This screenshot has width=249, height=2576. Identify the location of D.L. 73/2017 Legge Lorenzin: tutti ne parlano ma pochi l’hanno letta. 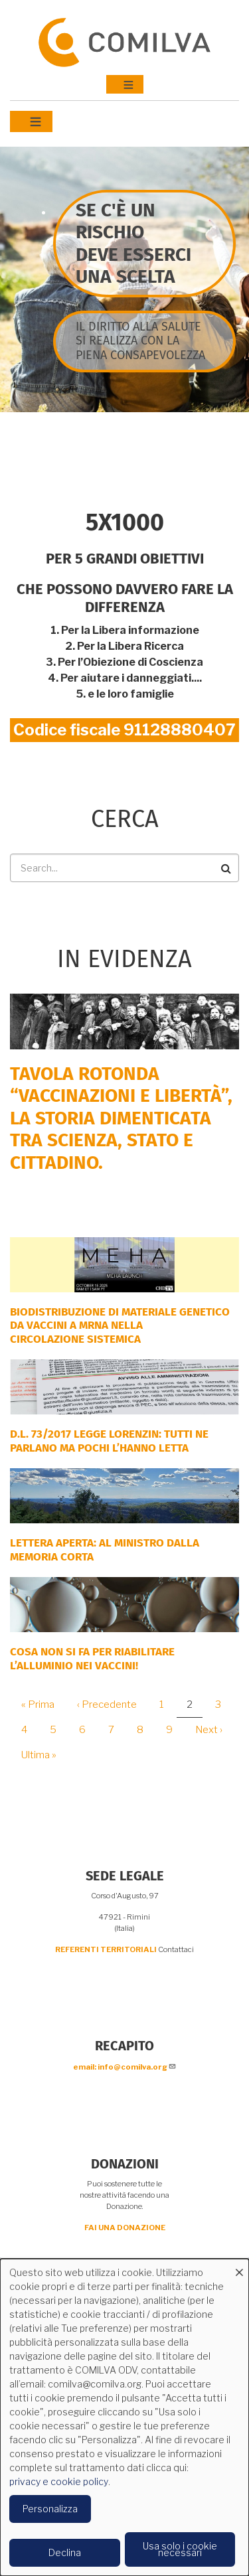
(109, 1440).